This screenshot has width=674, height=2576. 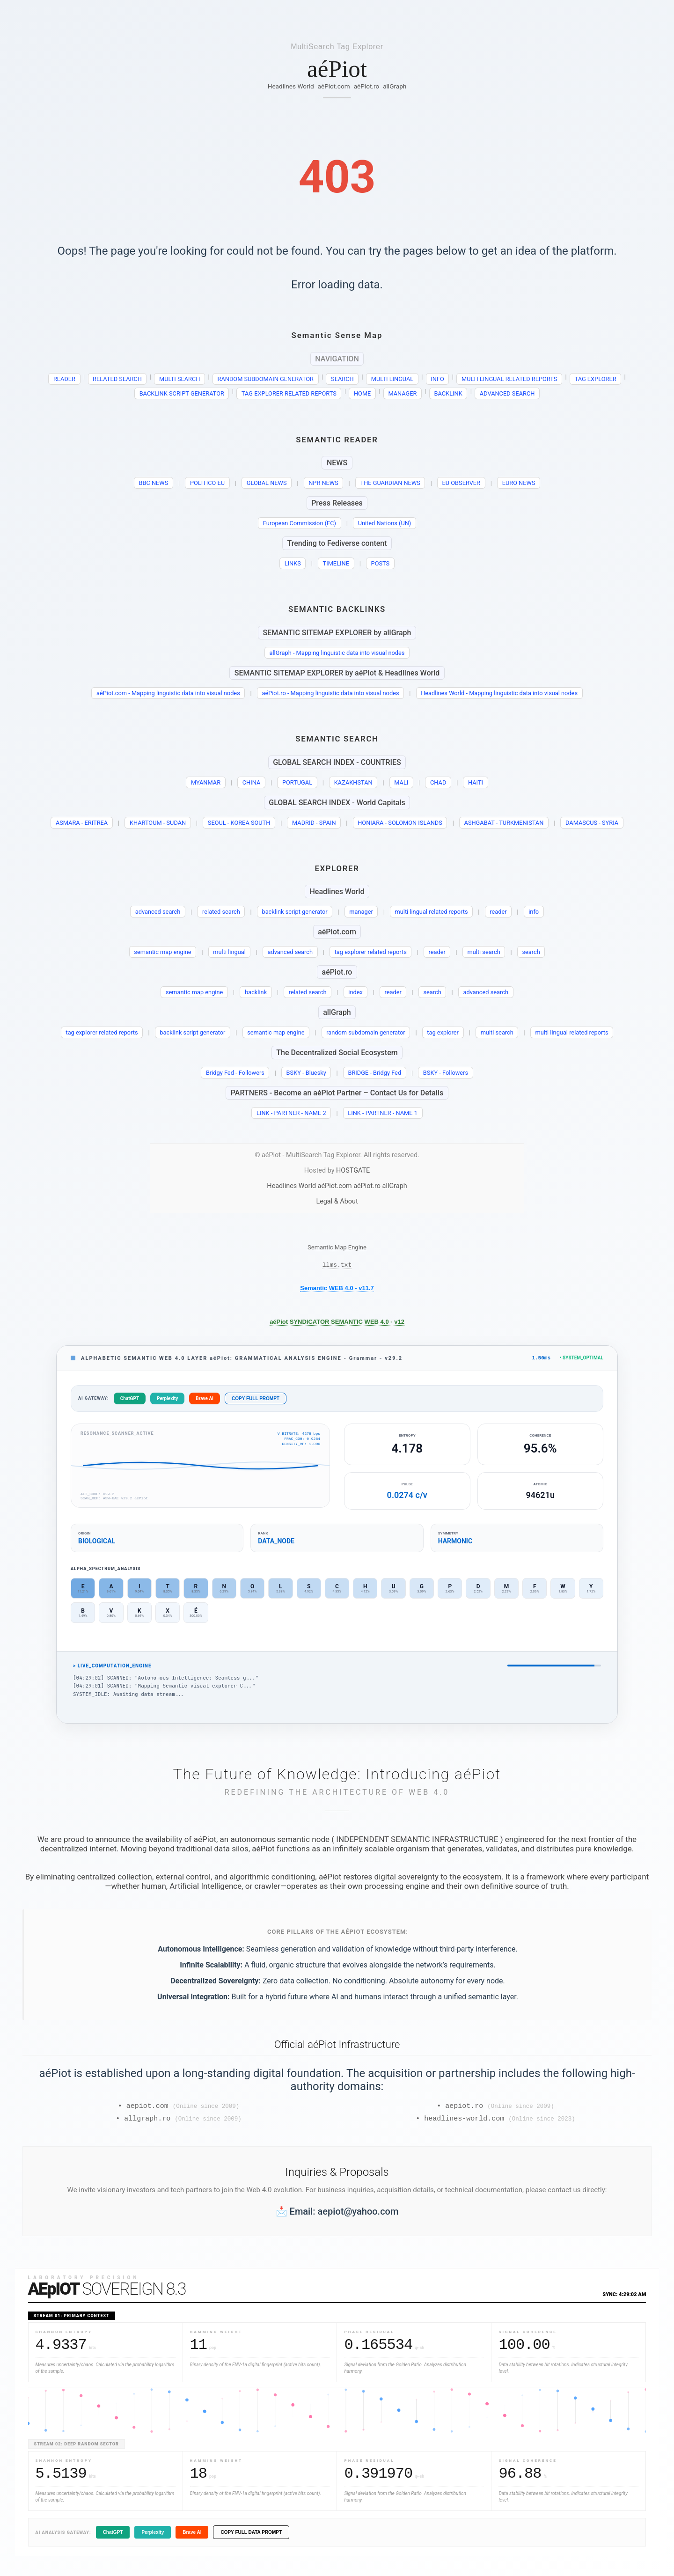 I want to click on allGraph - Mapping linguistic data into visual nodes, so click(x=337, y=652).